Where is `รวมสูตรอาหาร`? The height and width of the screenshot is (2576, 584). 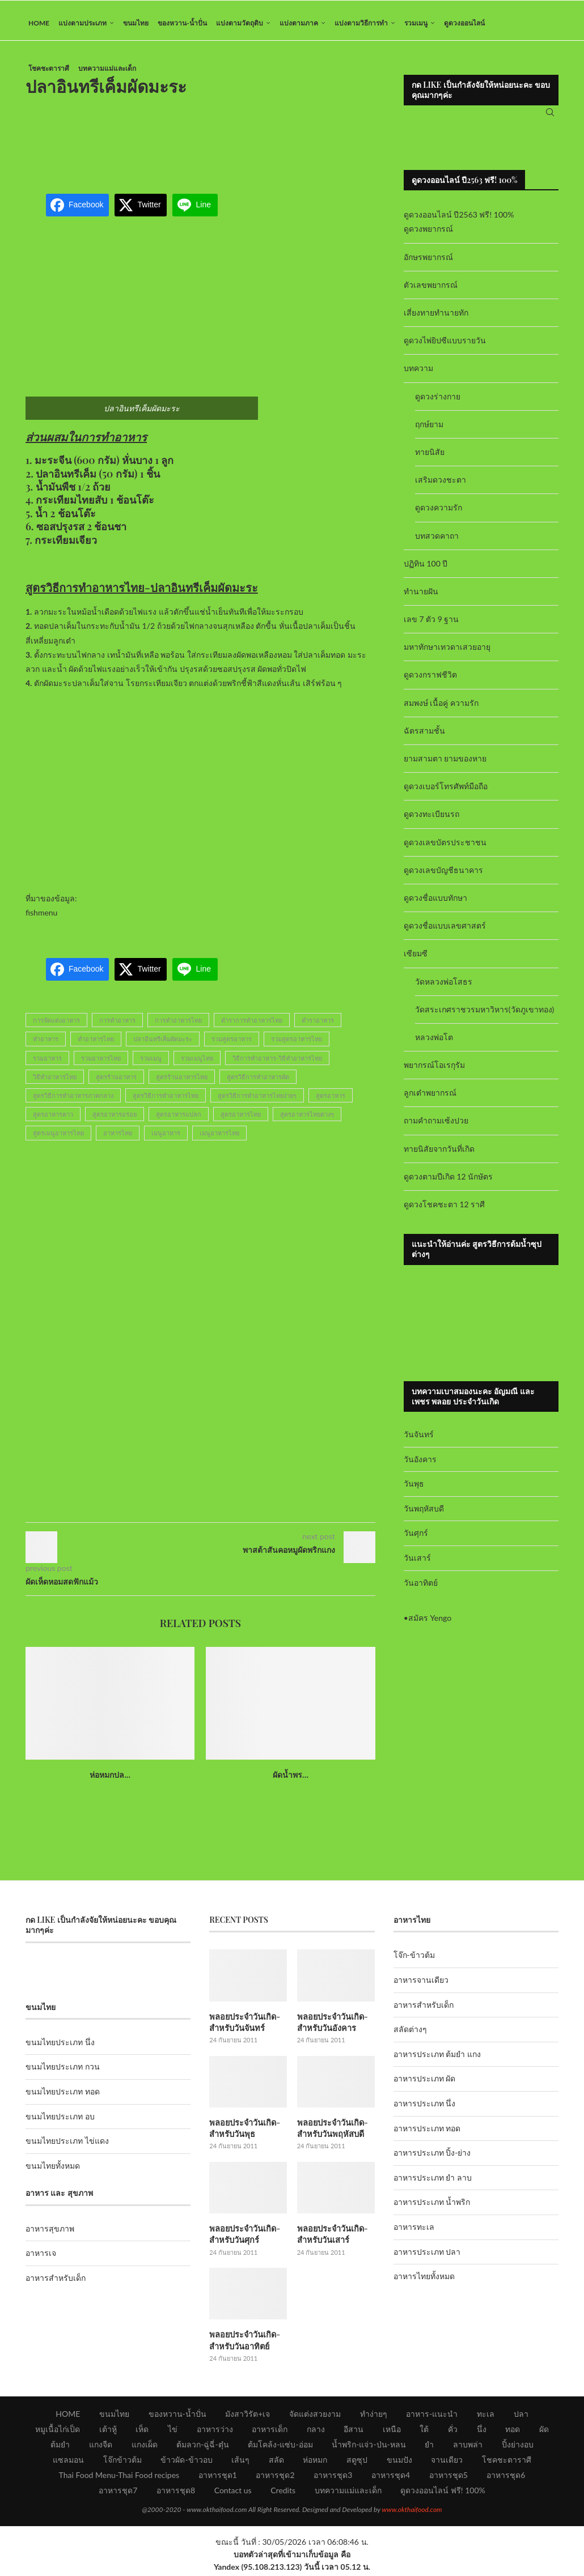
รวมสูตรอาหาร is located at coordinates (231, 1045).